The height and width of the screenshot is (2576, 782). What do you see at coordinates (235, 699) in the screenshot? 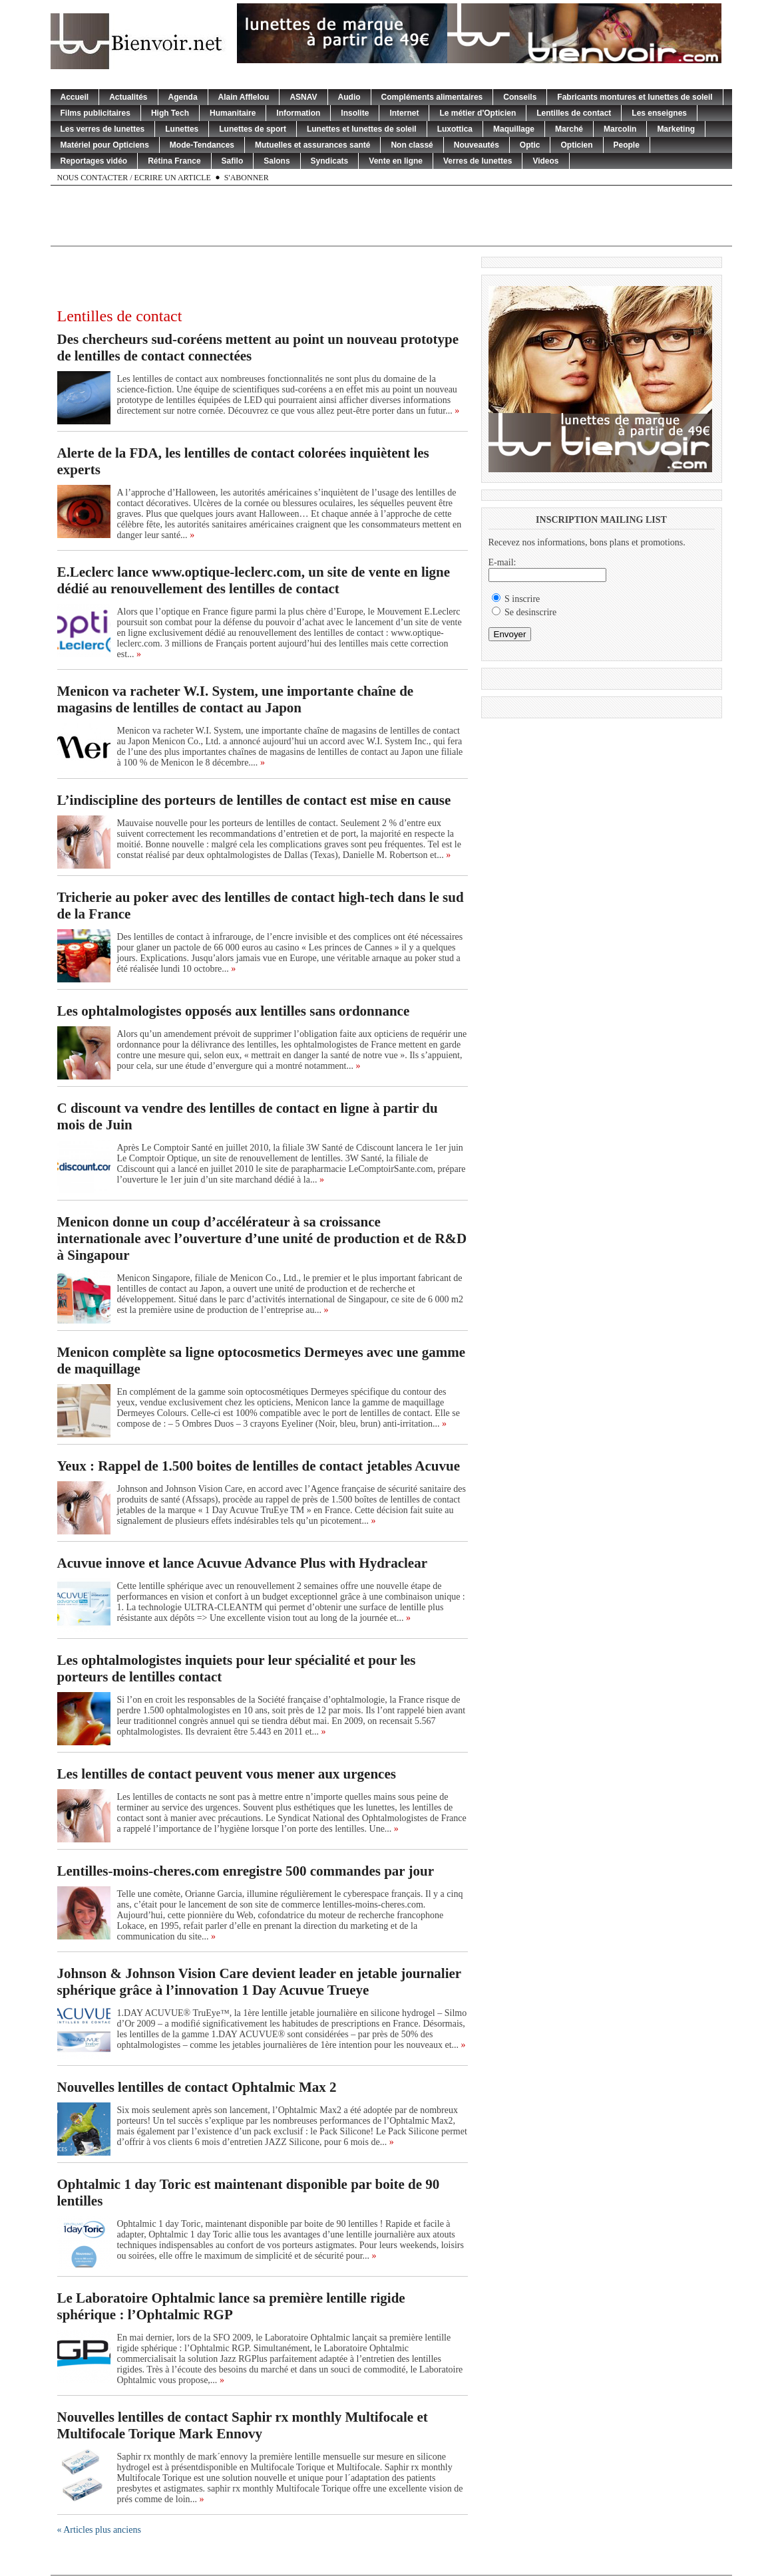
I see `Menicon va racheter W.I. System, une importante chaîne de magasins de lentilles de contact au Japon` at bounding box center [235, 699].